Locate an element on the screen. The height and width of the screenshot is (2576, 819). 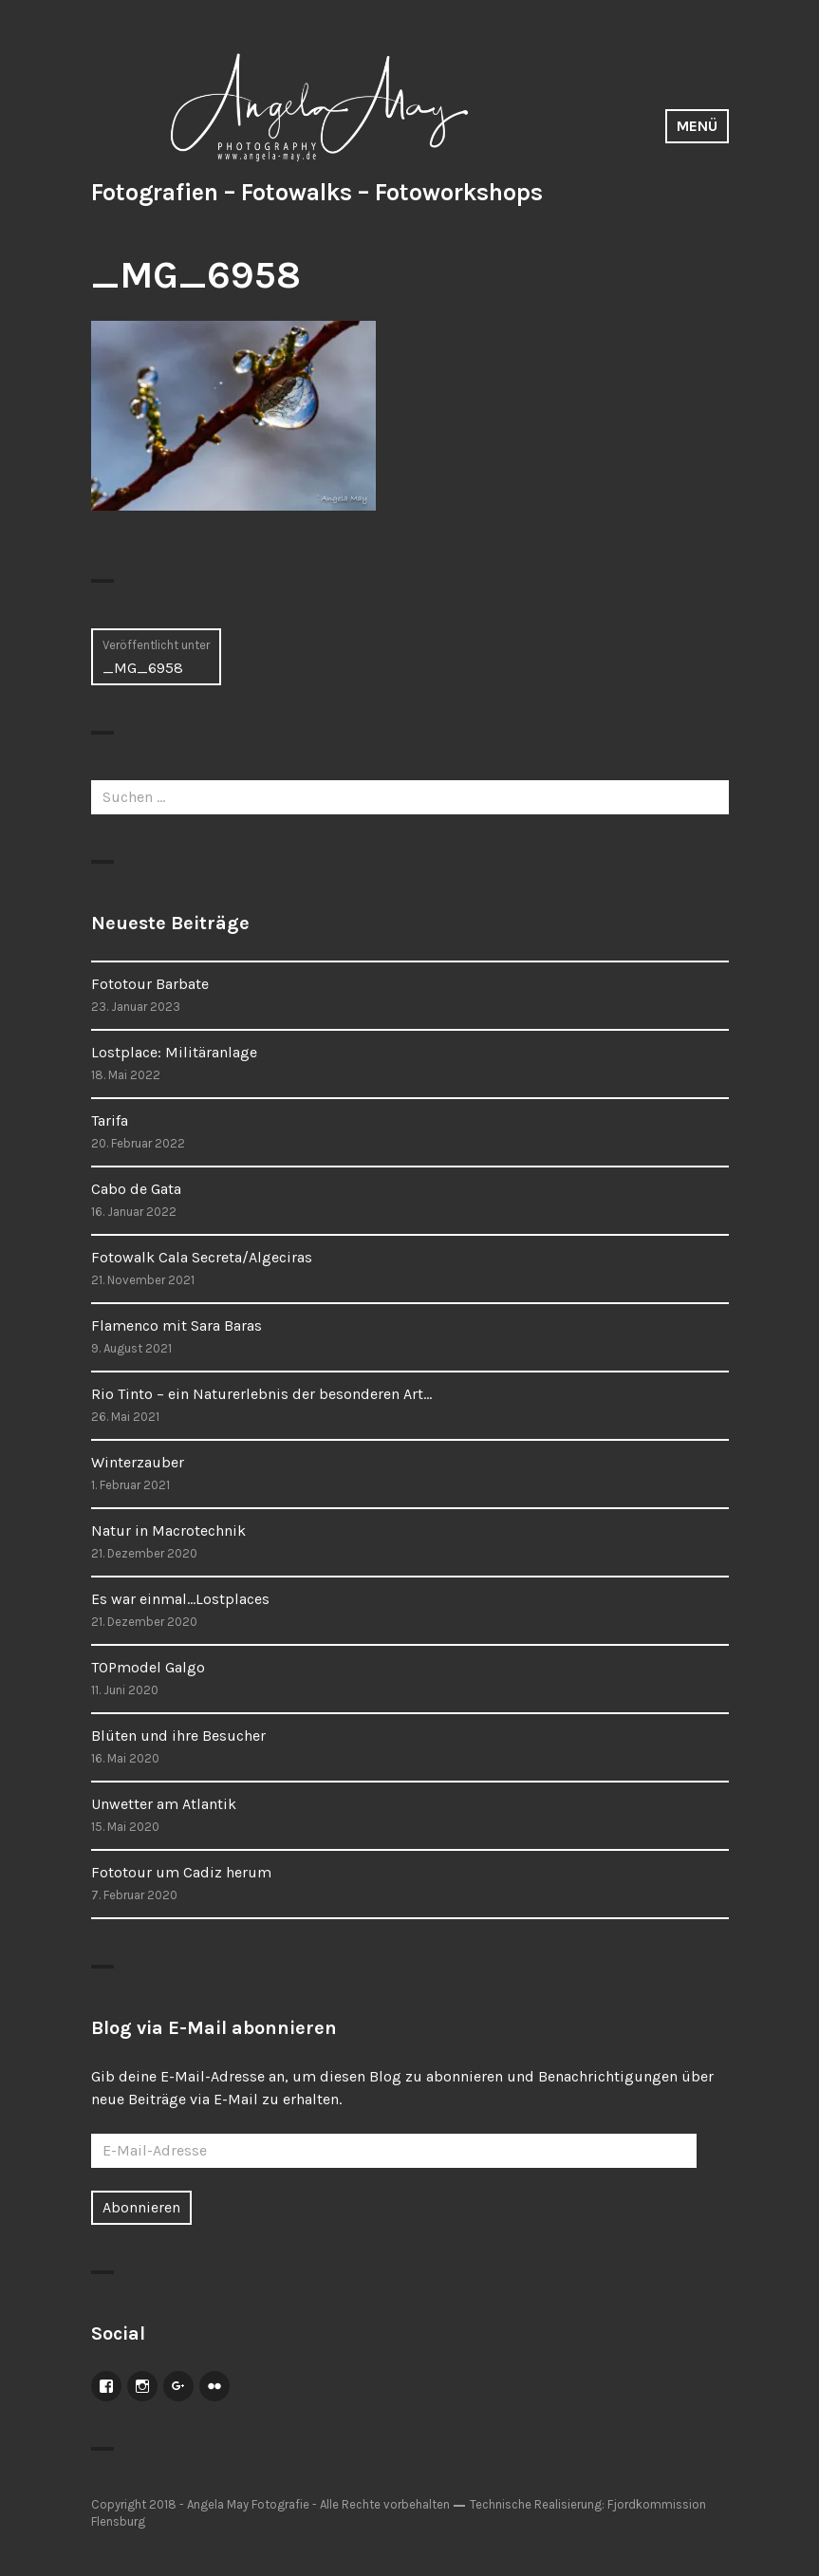
Winterzauber is located at coordinates (137, 1462).